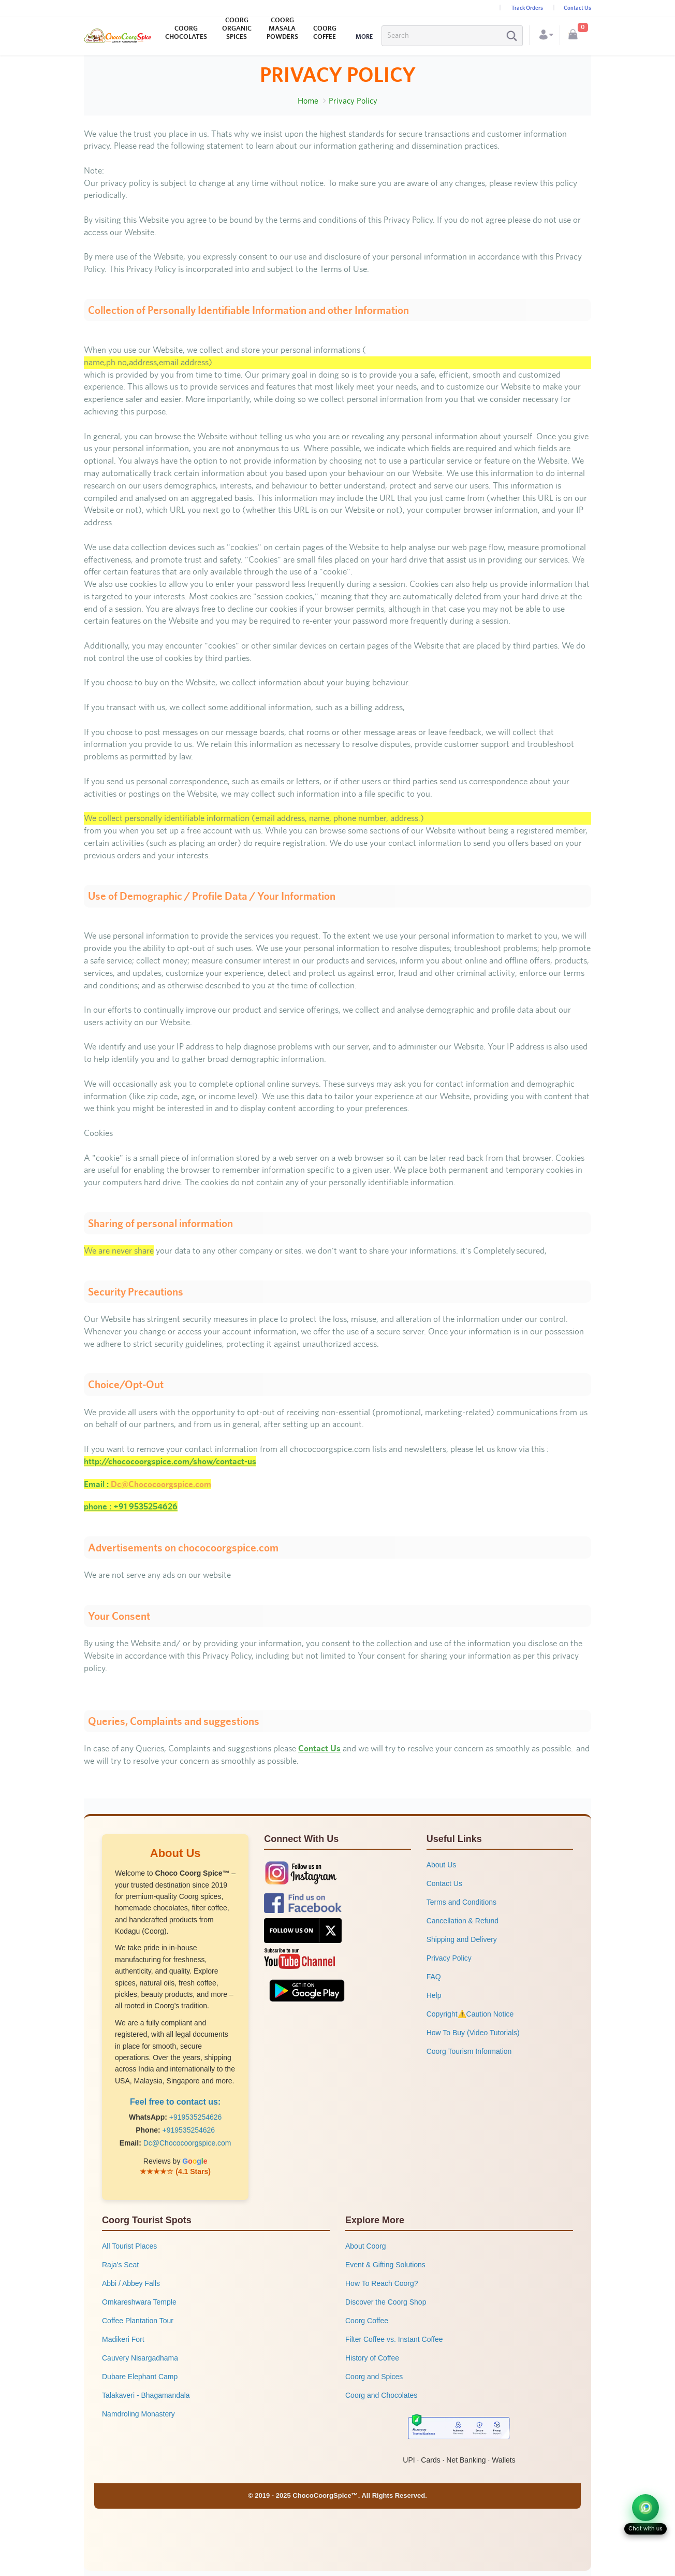 The image size is (675, 2576). I want to click on Terms and Conditions, so click(461, 1902).